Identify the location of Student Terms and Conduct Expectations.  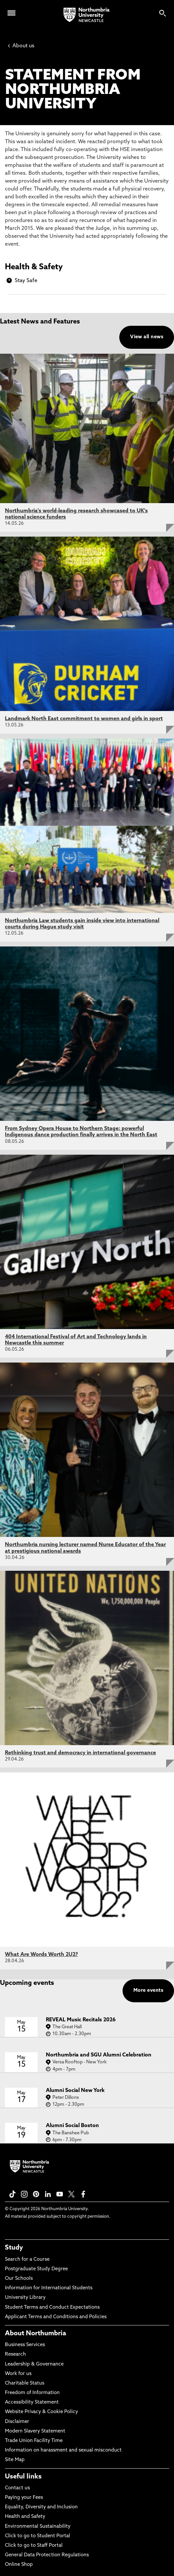
(52, 2307).